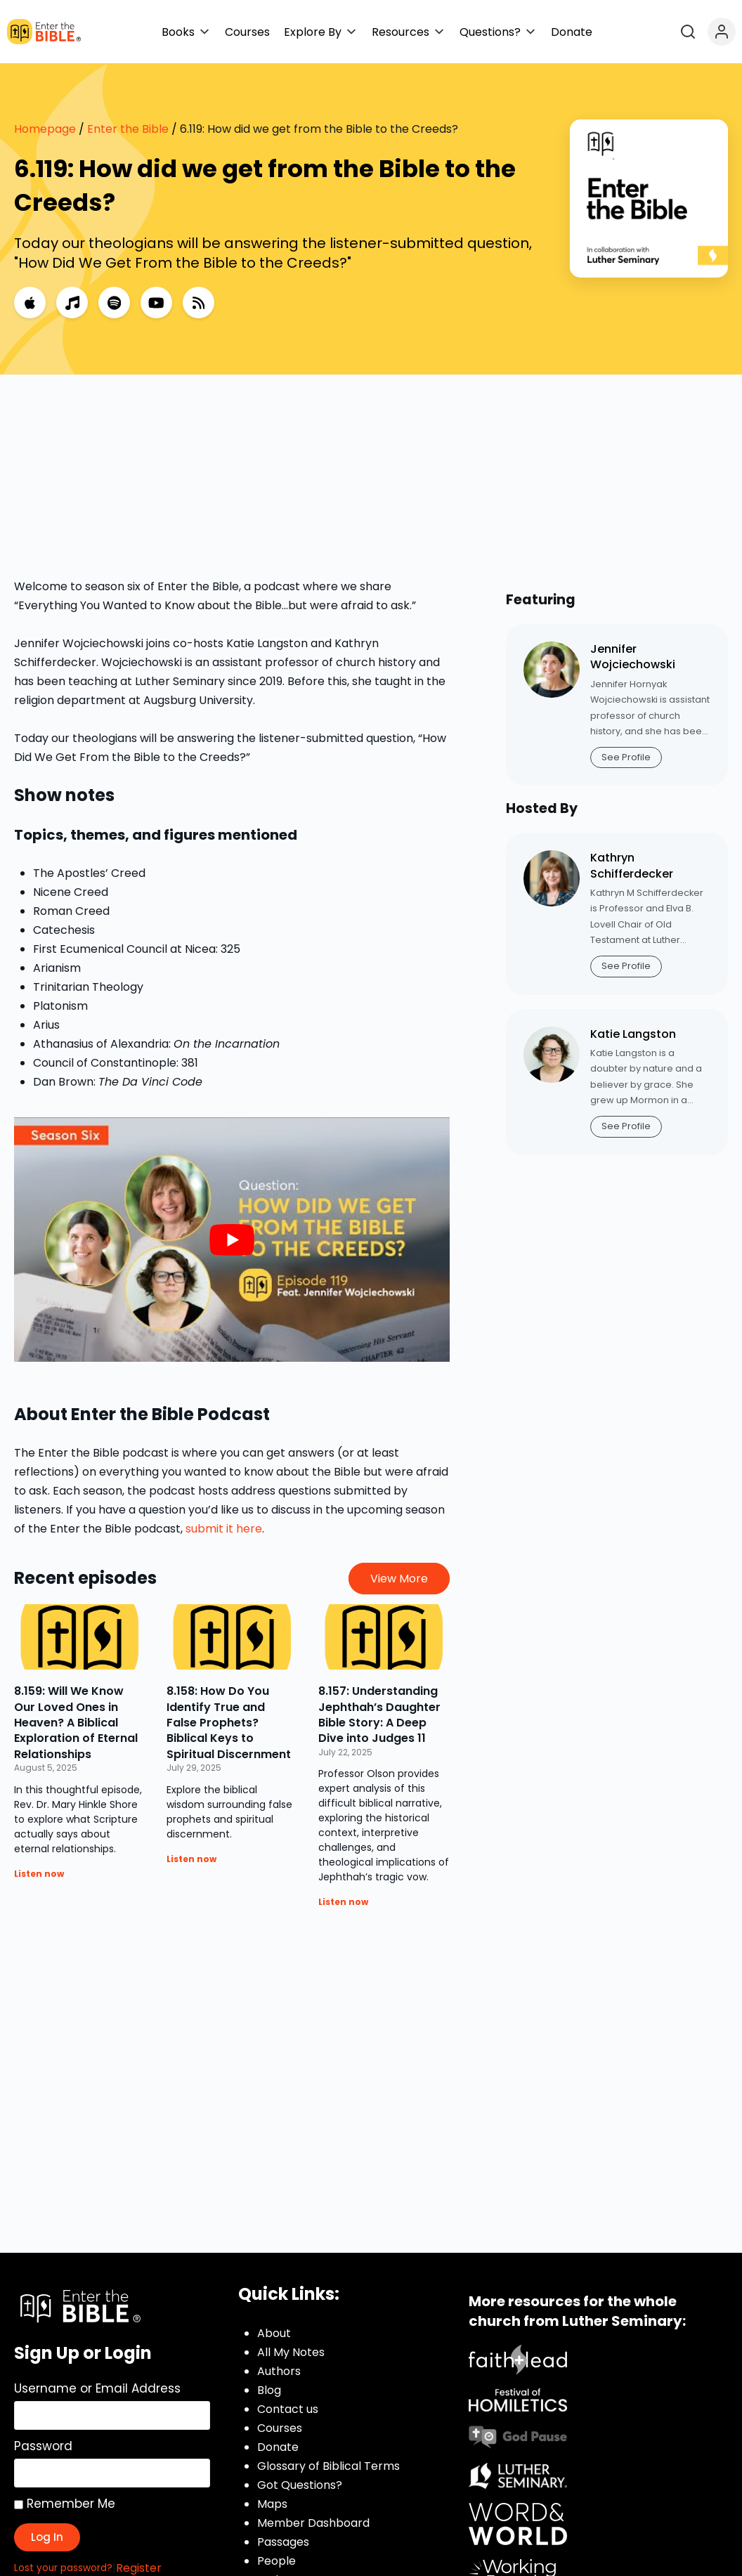 The height and width of the screenshot is (2576, 742). I want to click on Authors, so click(279, 2371).